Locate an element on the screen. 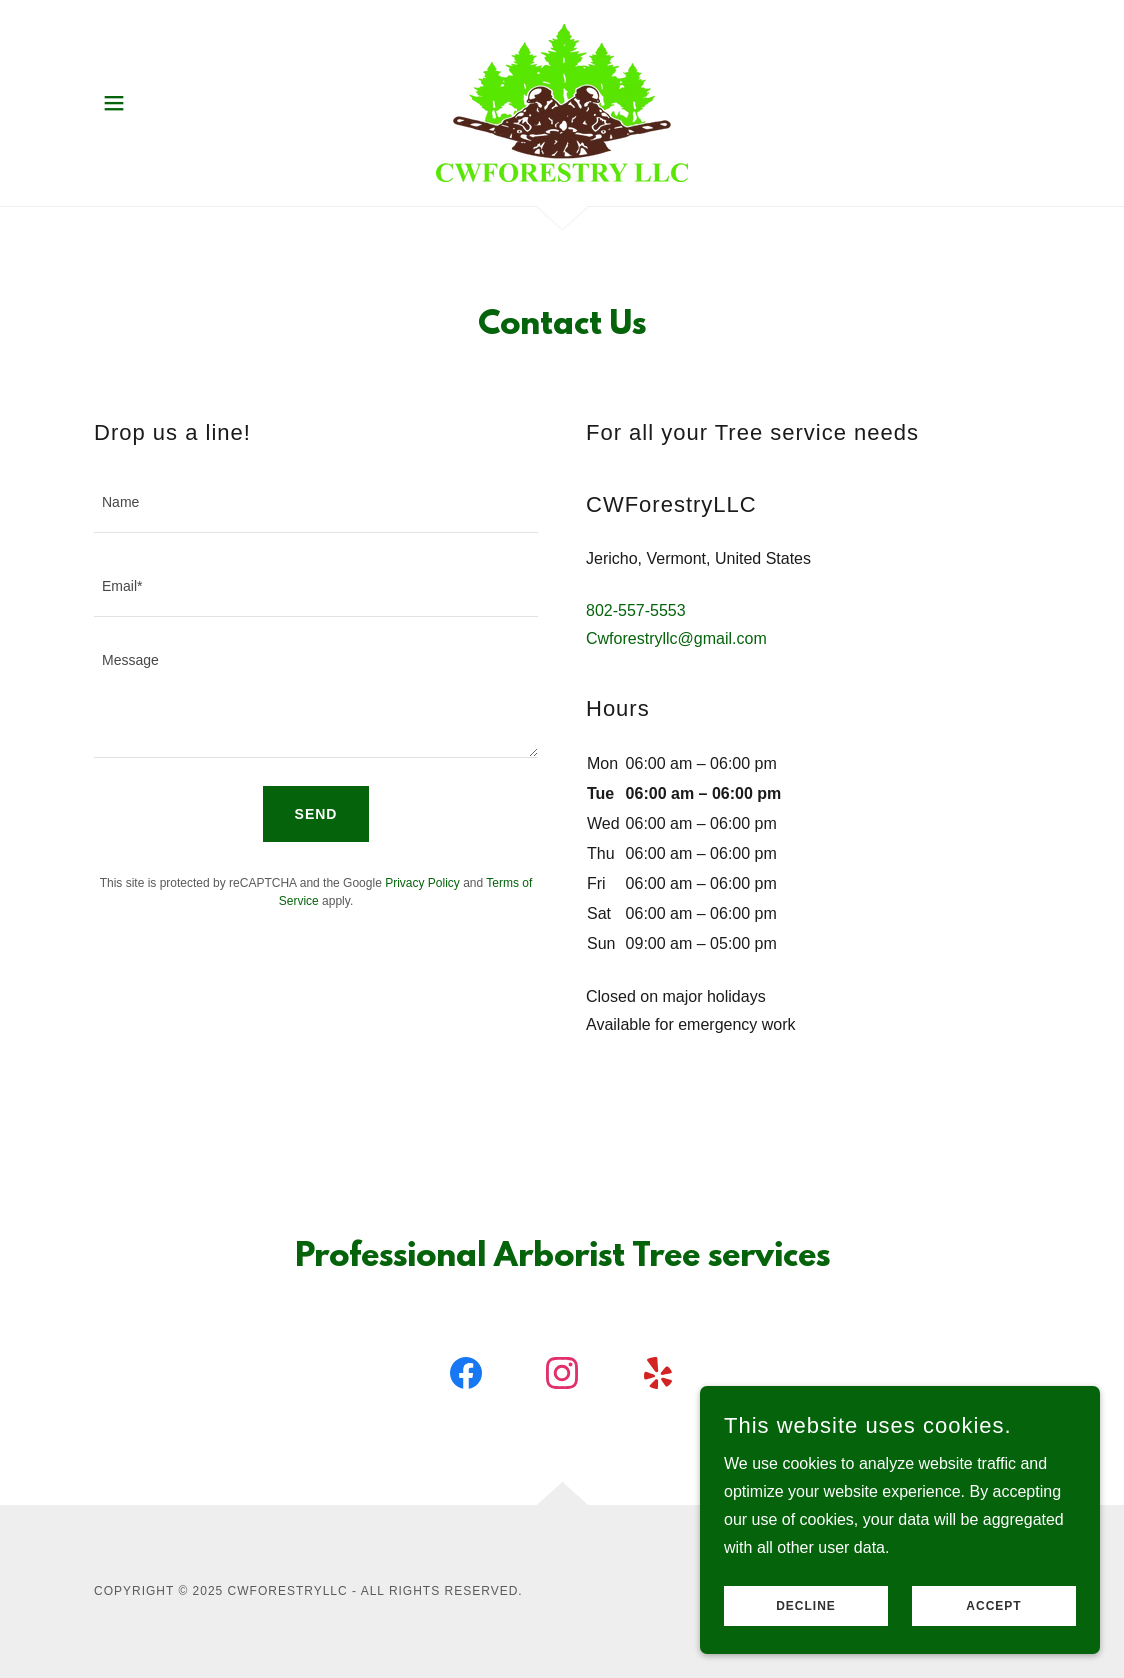 The height and width of the screenshot is (1678, 1124). [link] is located at coordinates (562, 101).